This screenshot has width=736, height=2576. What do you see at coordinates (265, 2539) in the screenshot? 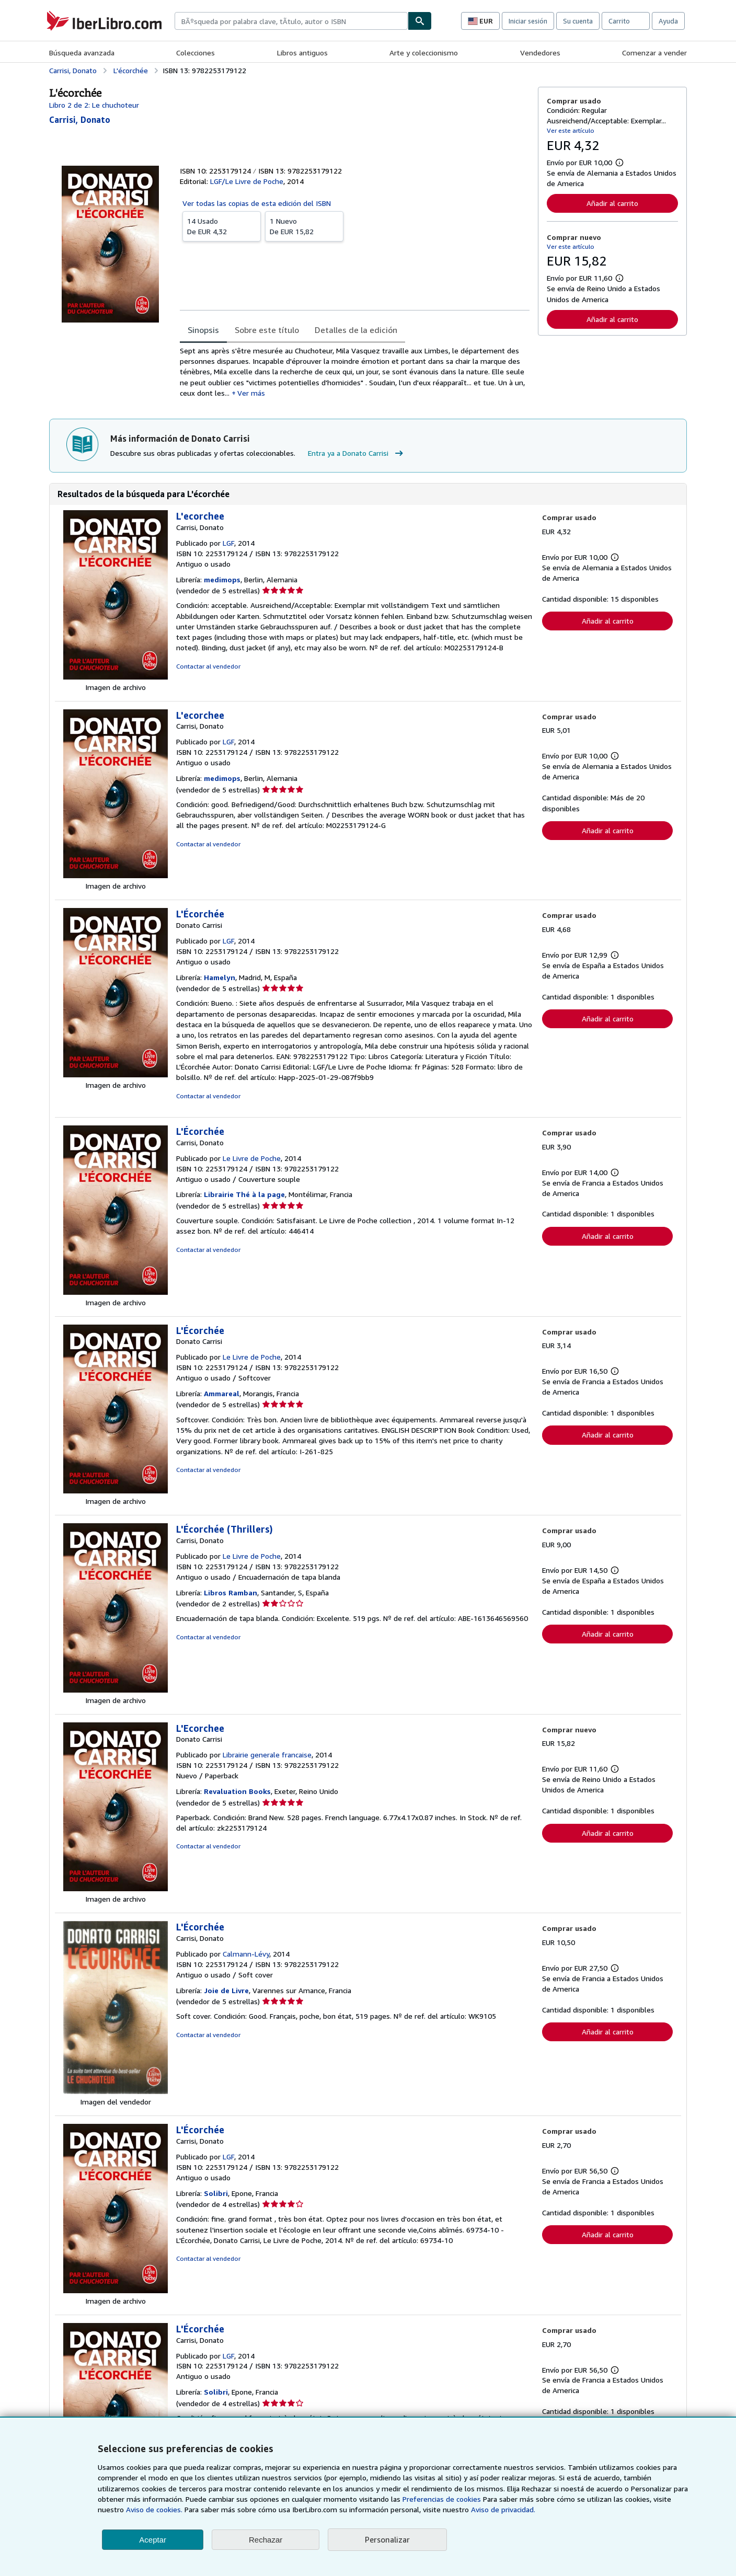
I see `Rechazar [button]` at bounding box center [265, 2539].